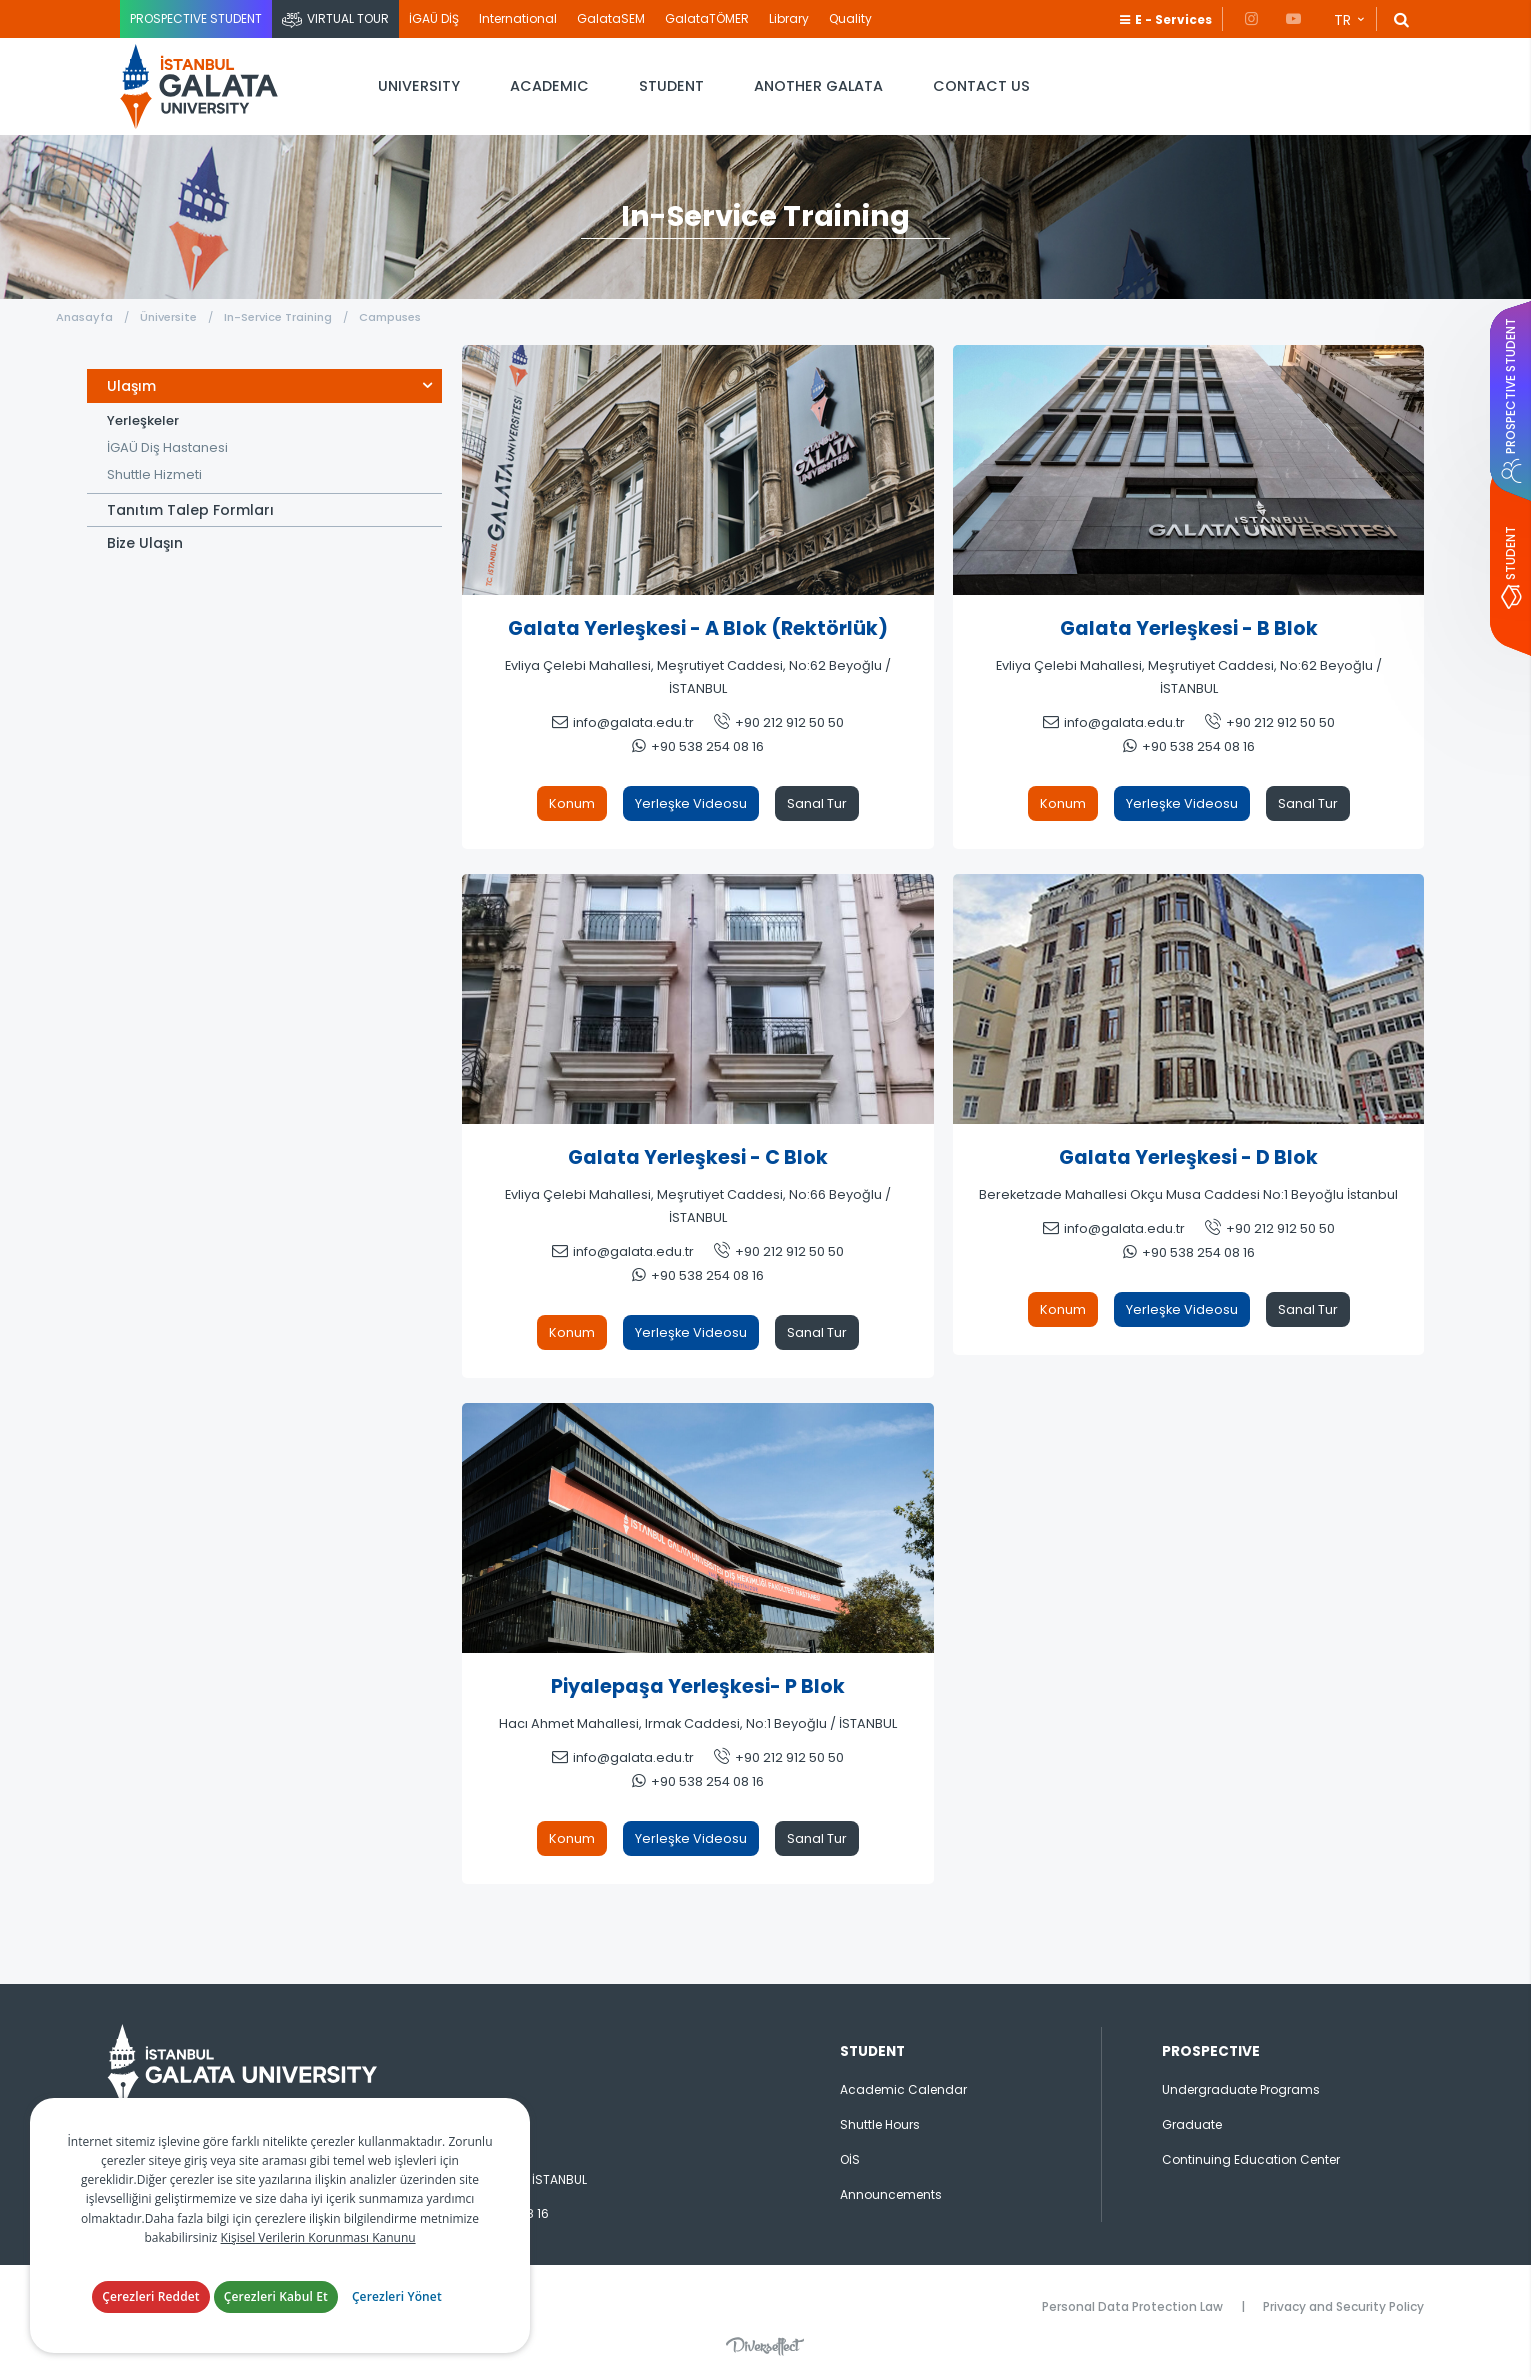  I want to click on Tanıtım Talep Formları, so click(190, 510).